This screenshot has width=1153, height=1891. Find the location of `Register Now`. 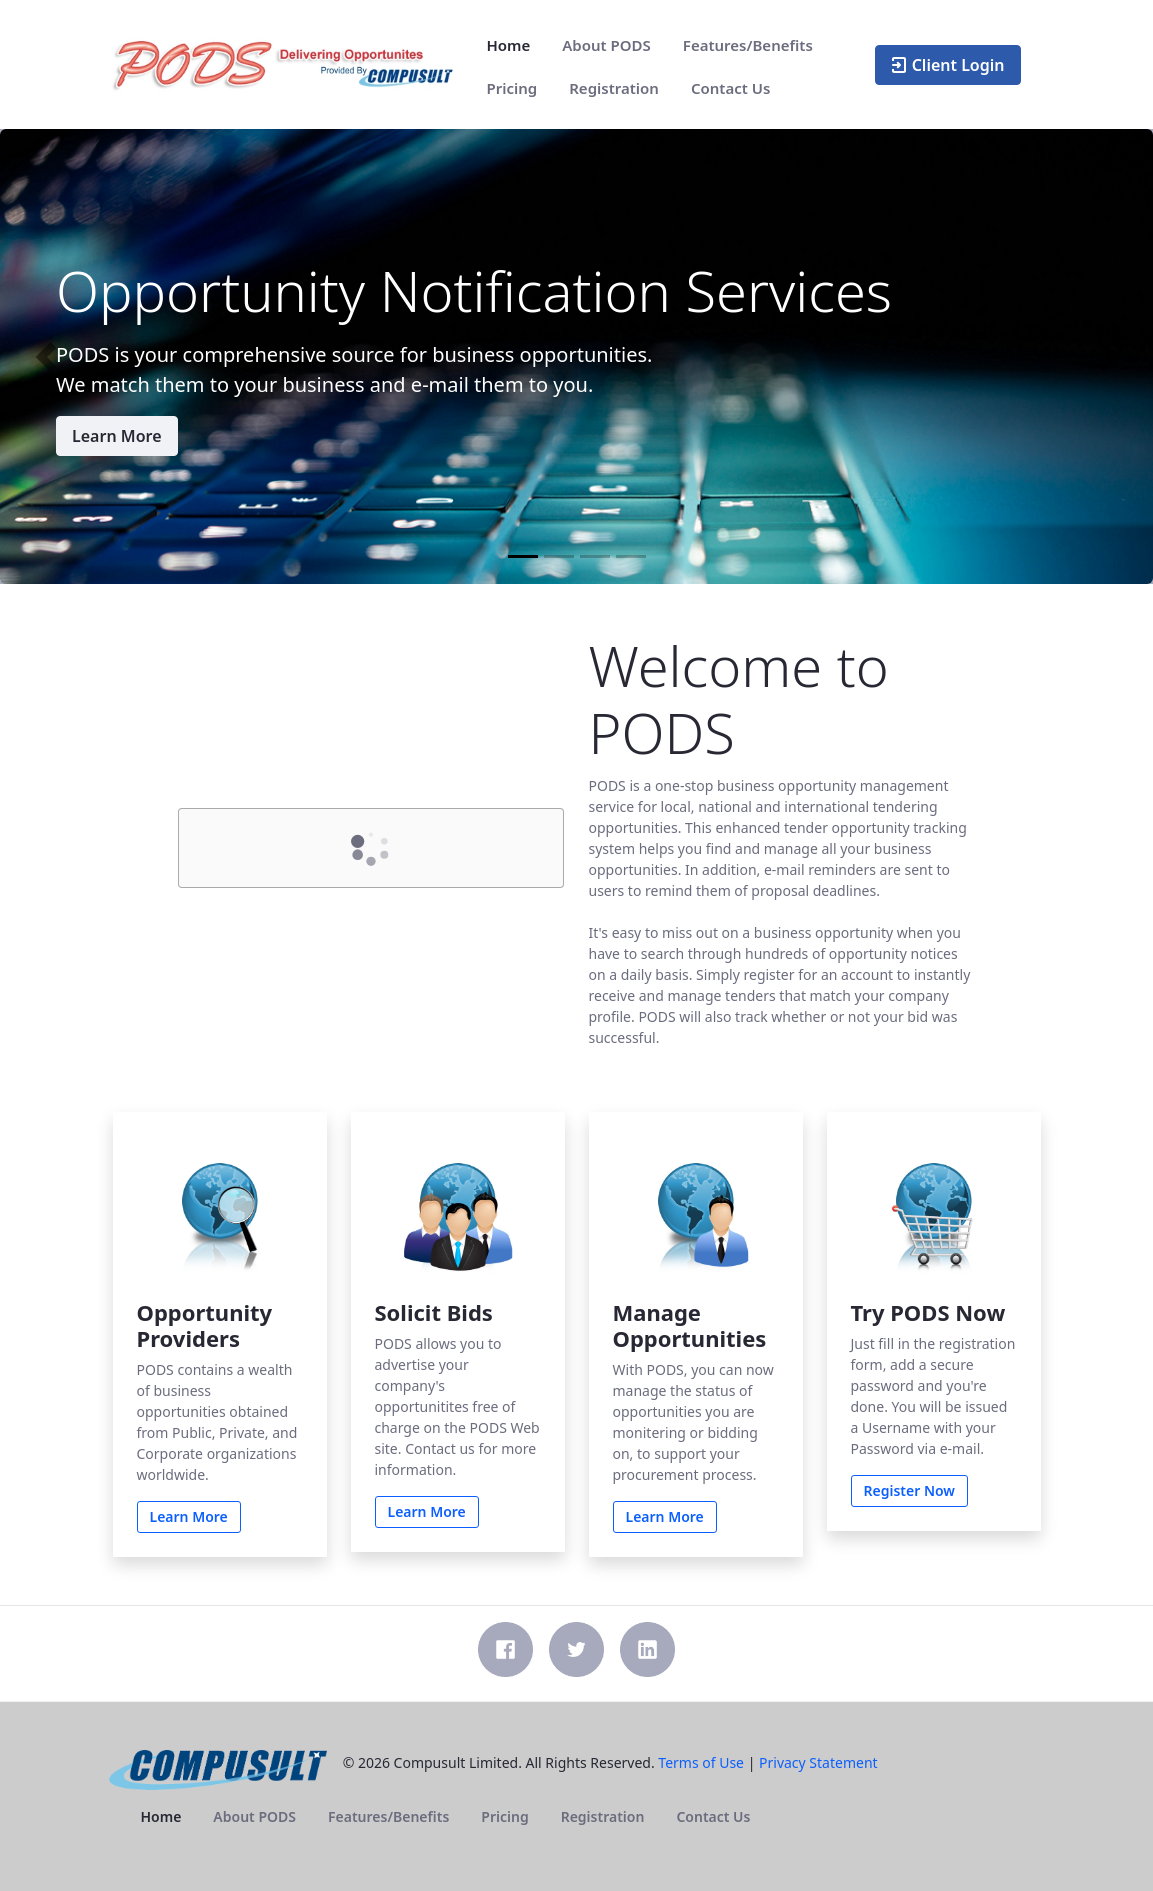

Register Now is located at coordinates (910, 1490).